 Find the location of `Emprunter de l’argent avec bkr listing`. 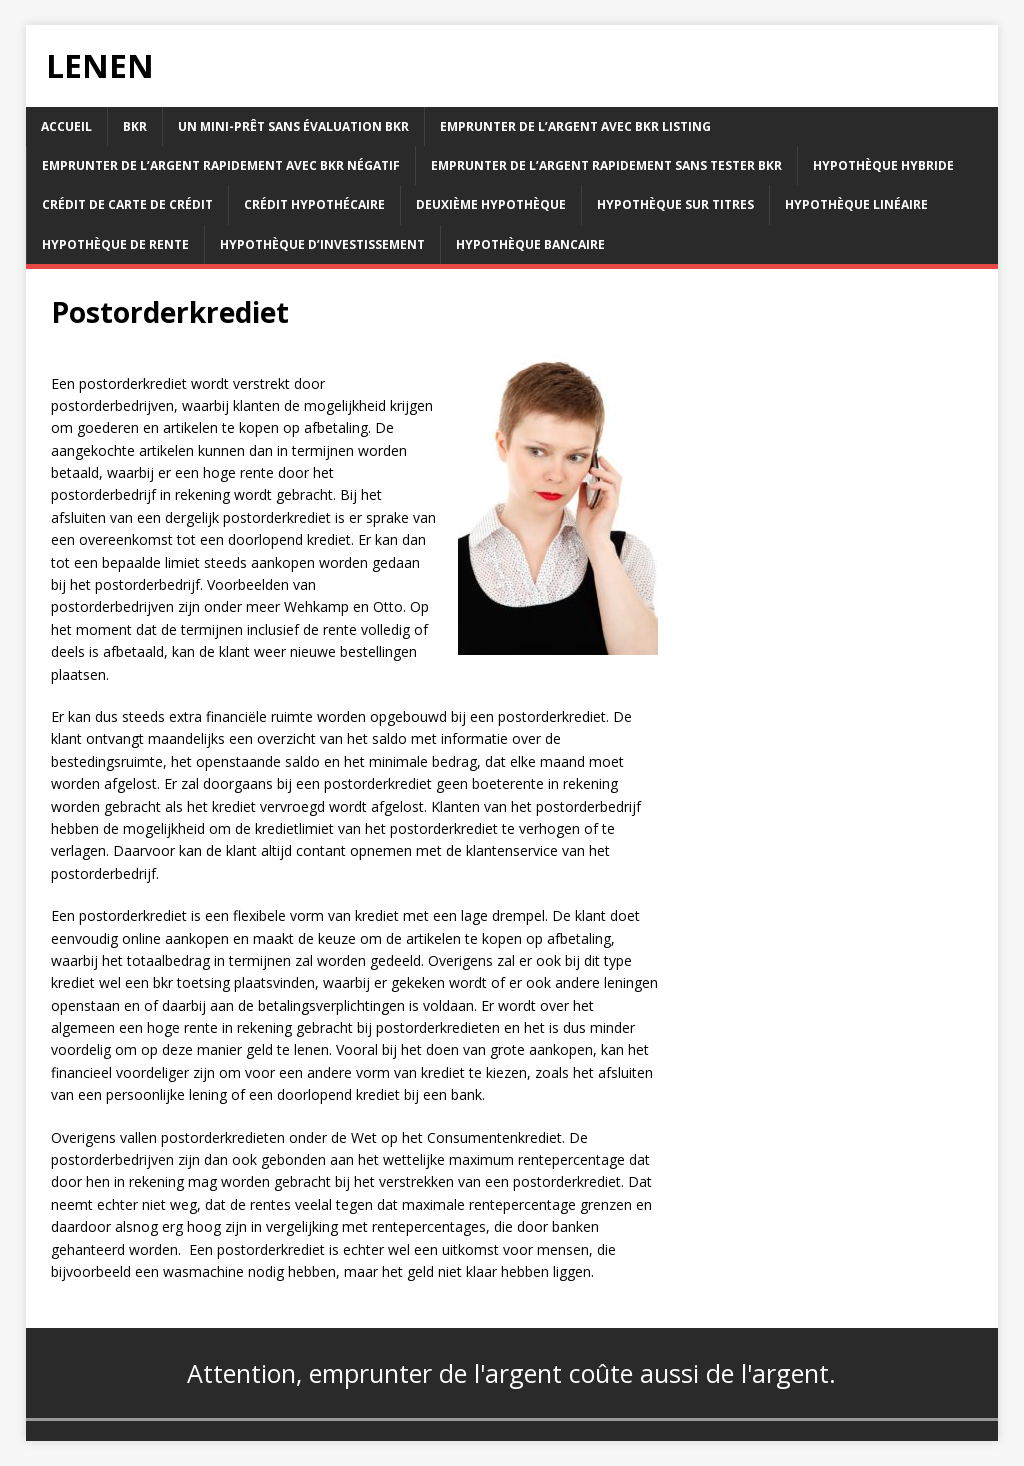

Emprunter de l’argent avec bkr listing is located at coordinates (575, 126).